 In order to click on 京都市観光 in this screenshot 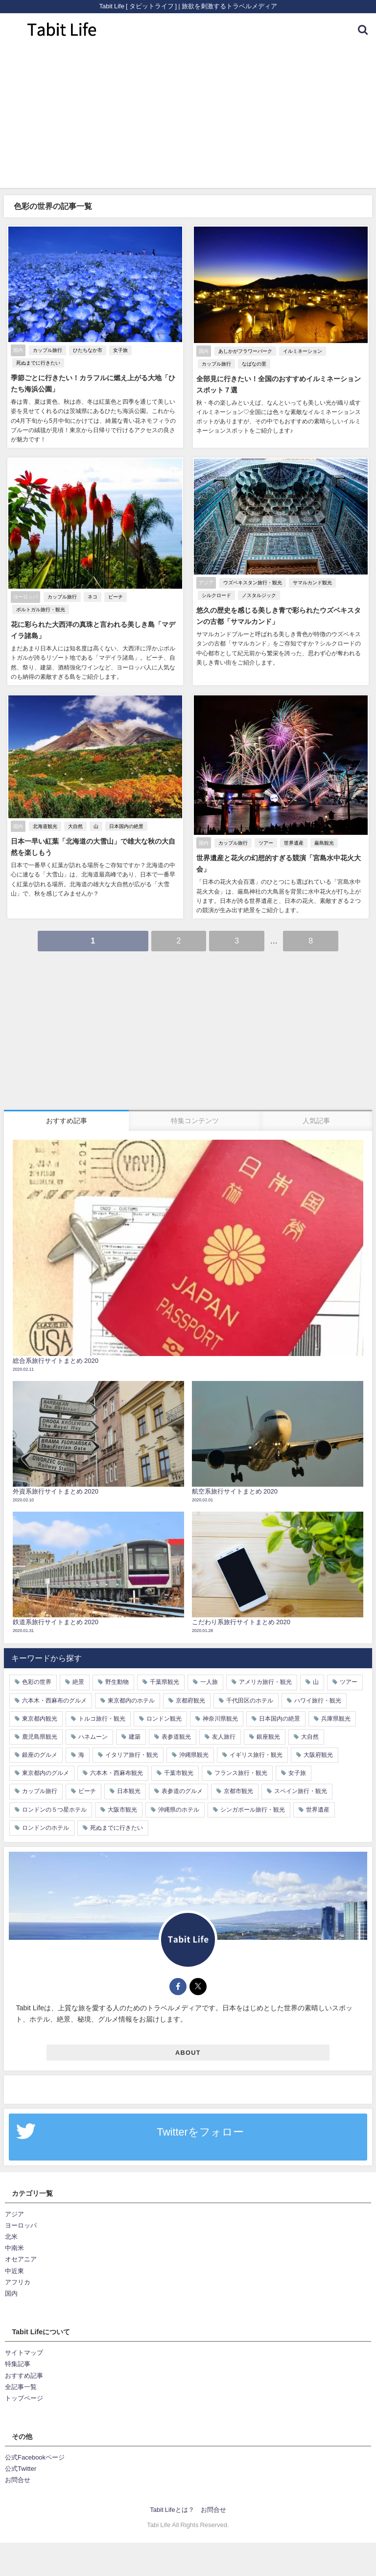, I will do `click(238, 1790)`.